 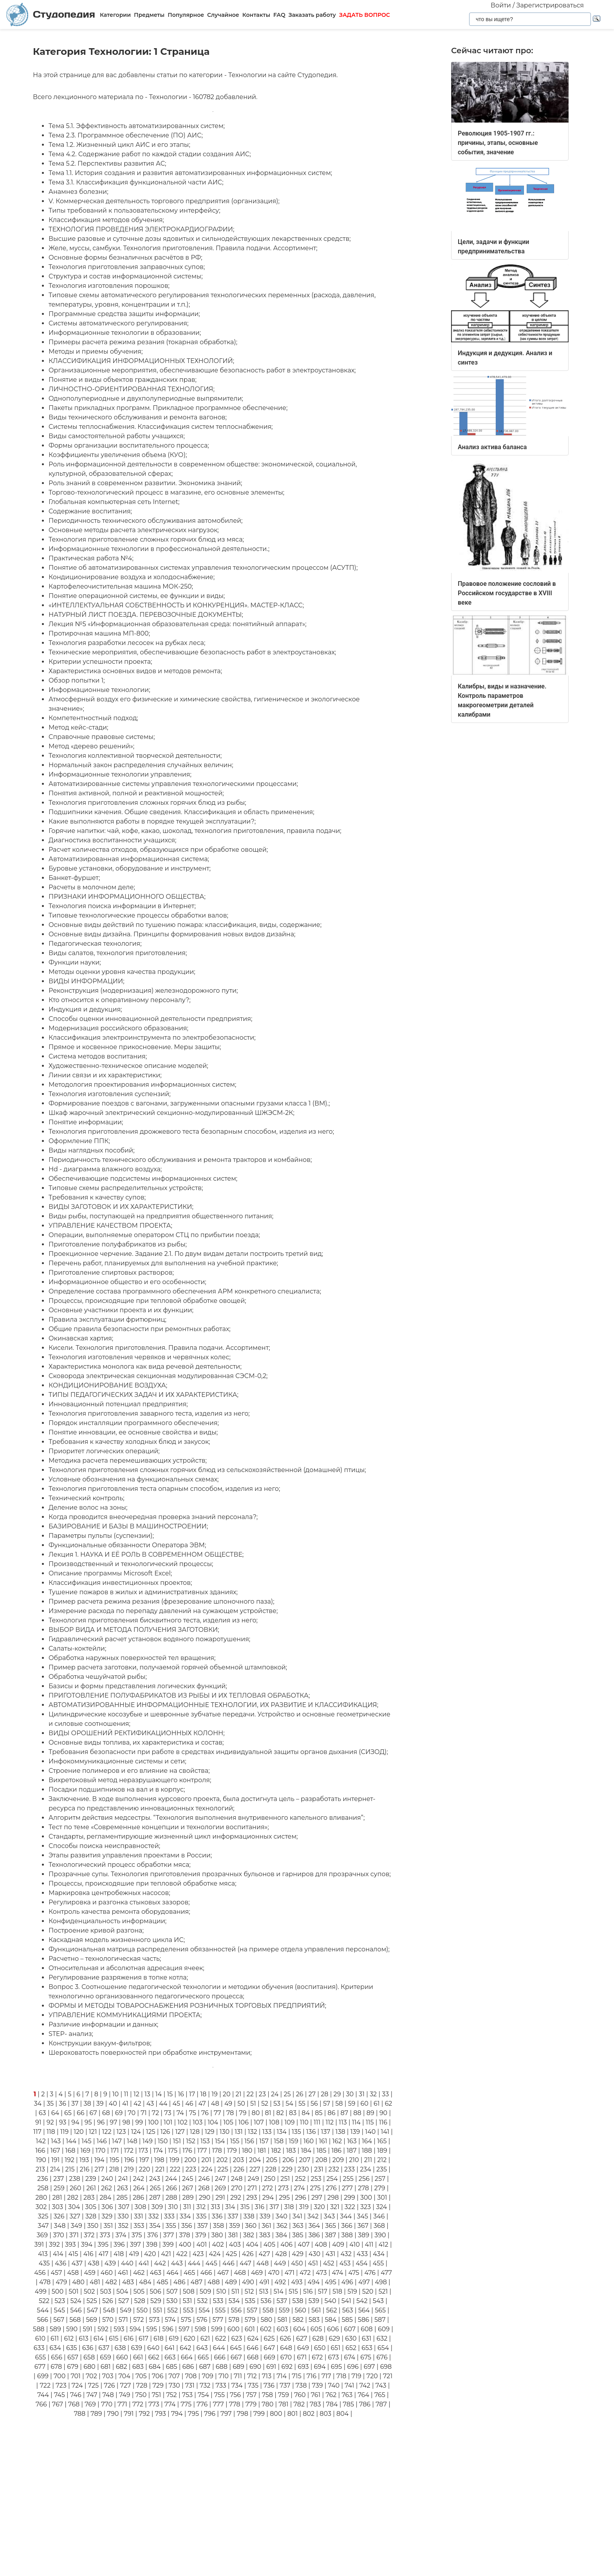 What do you see at coordinates (305, 2160) in the screenshot?
I see `207` at bounding box center [305, 2160].